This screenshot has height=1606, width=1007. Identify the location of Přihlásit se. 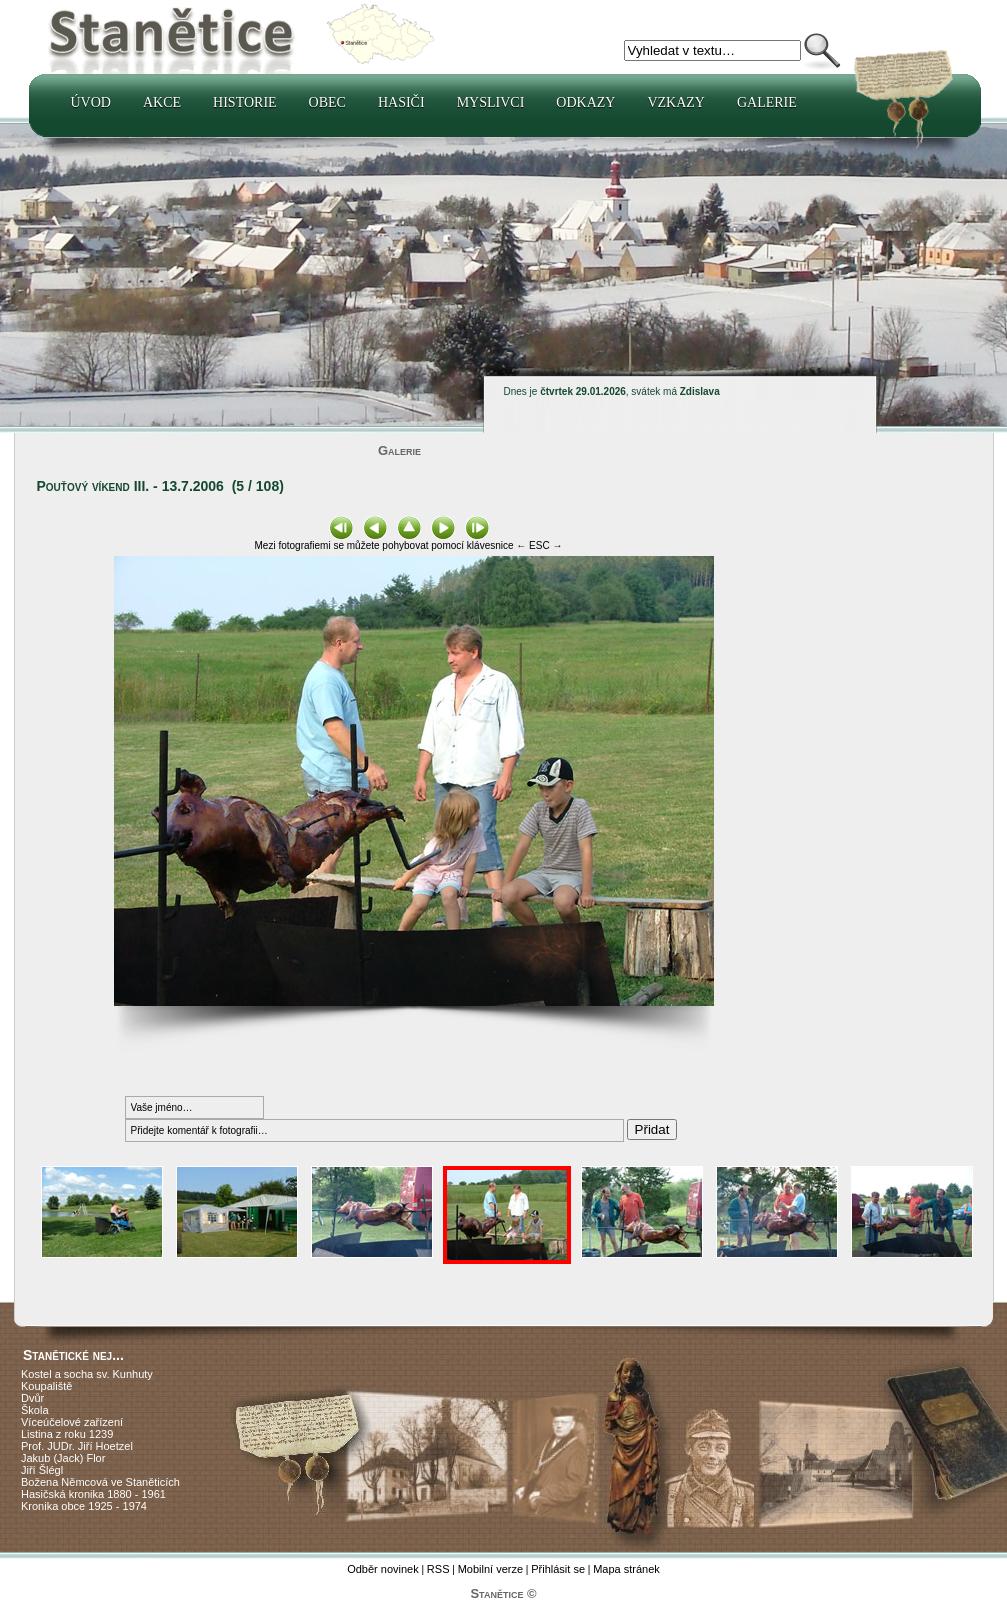
(558, 1569).